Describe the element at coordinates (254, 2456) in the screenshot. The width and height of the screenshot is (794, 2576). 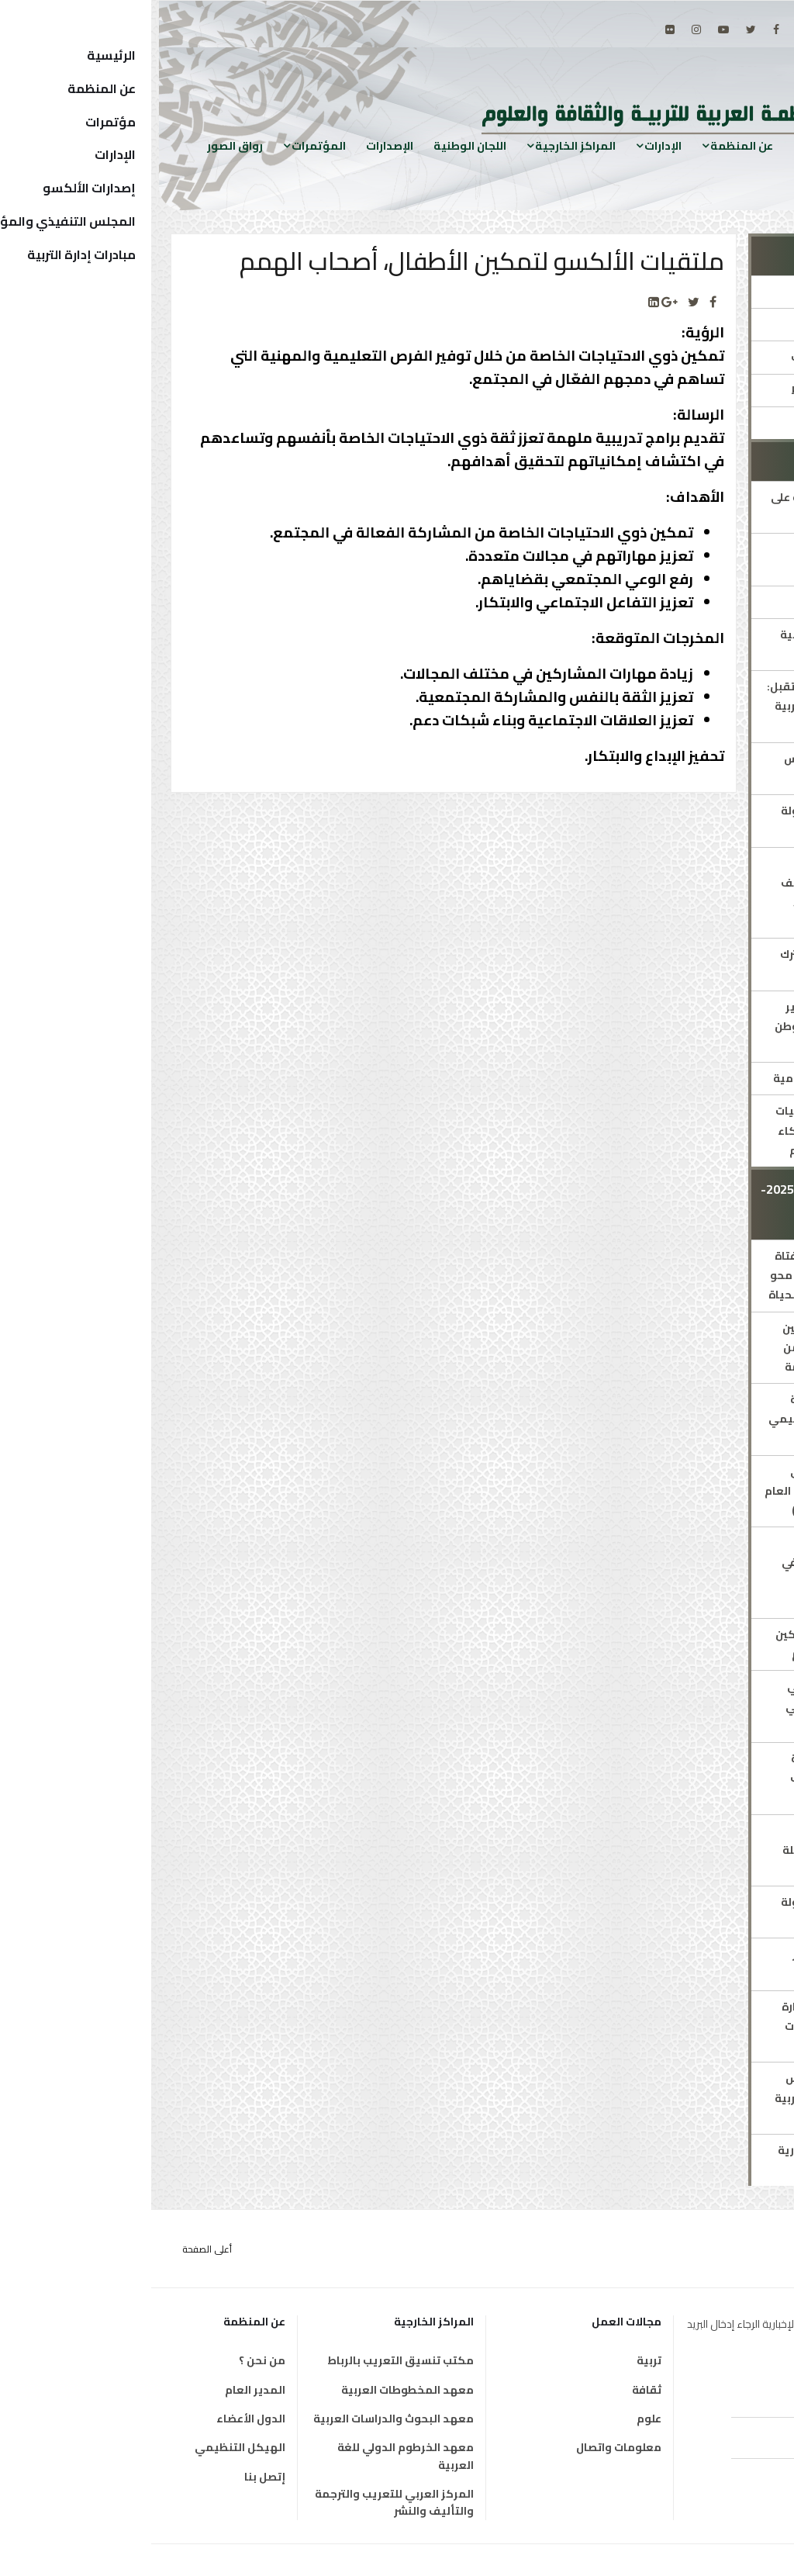
I see `معهد الخرطوم الدولي للغة العربية` at that location.